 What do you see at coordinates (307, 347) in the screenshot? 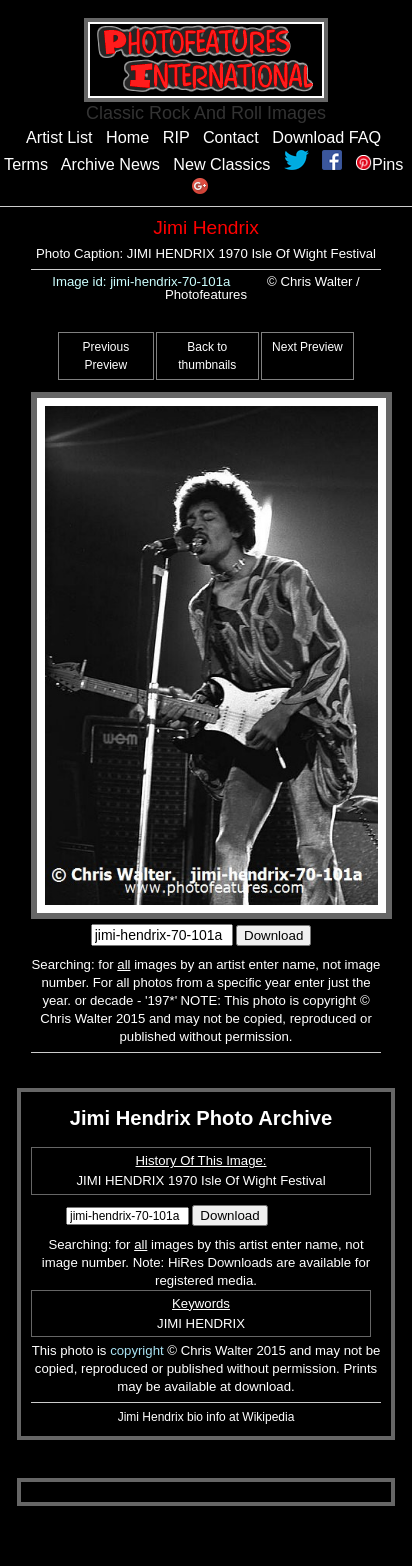
I see `Next Preview` at bounding box center [307, 347].